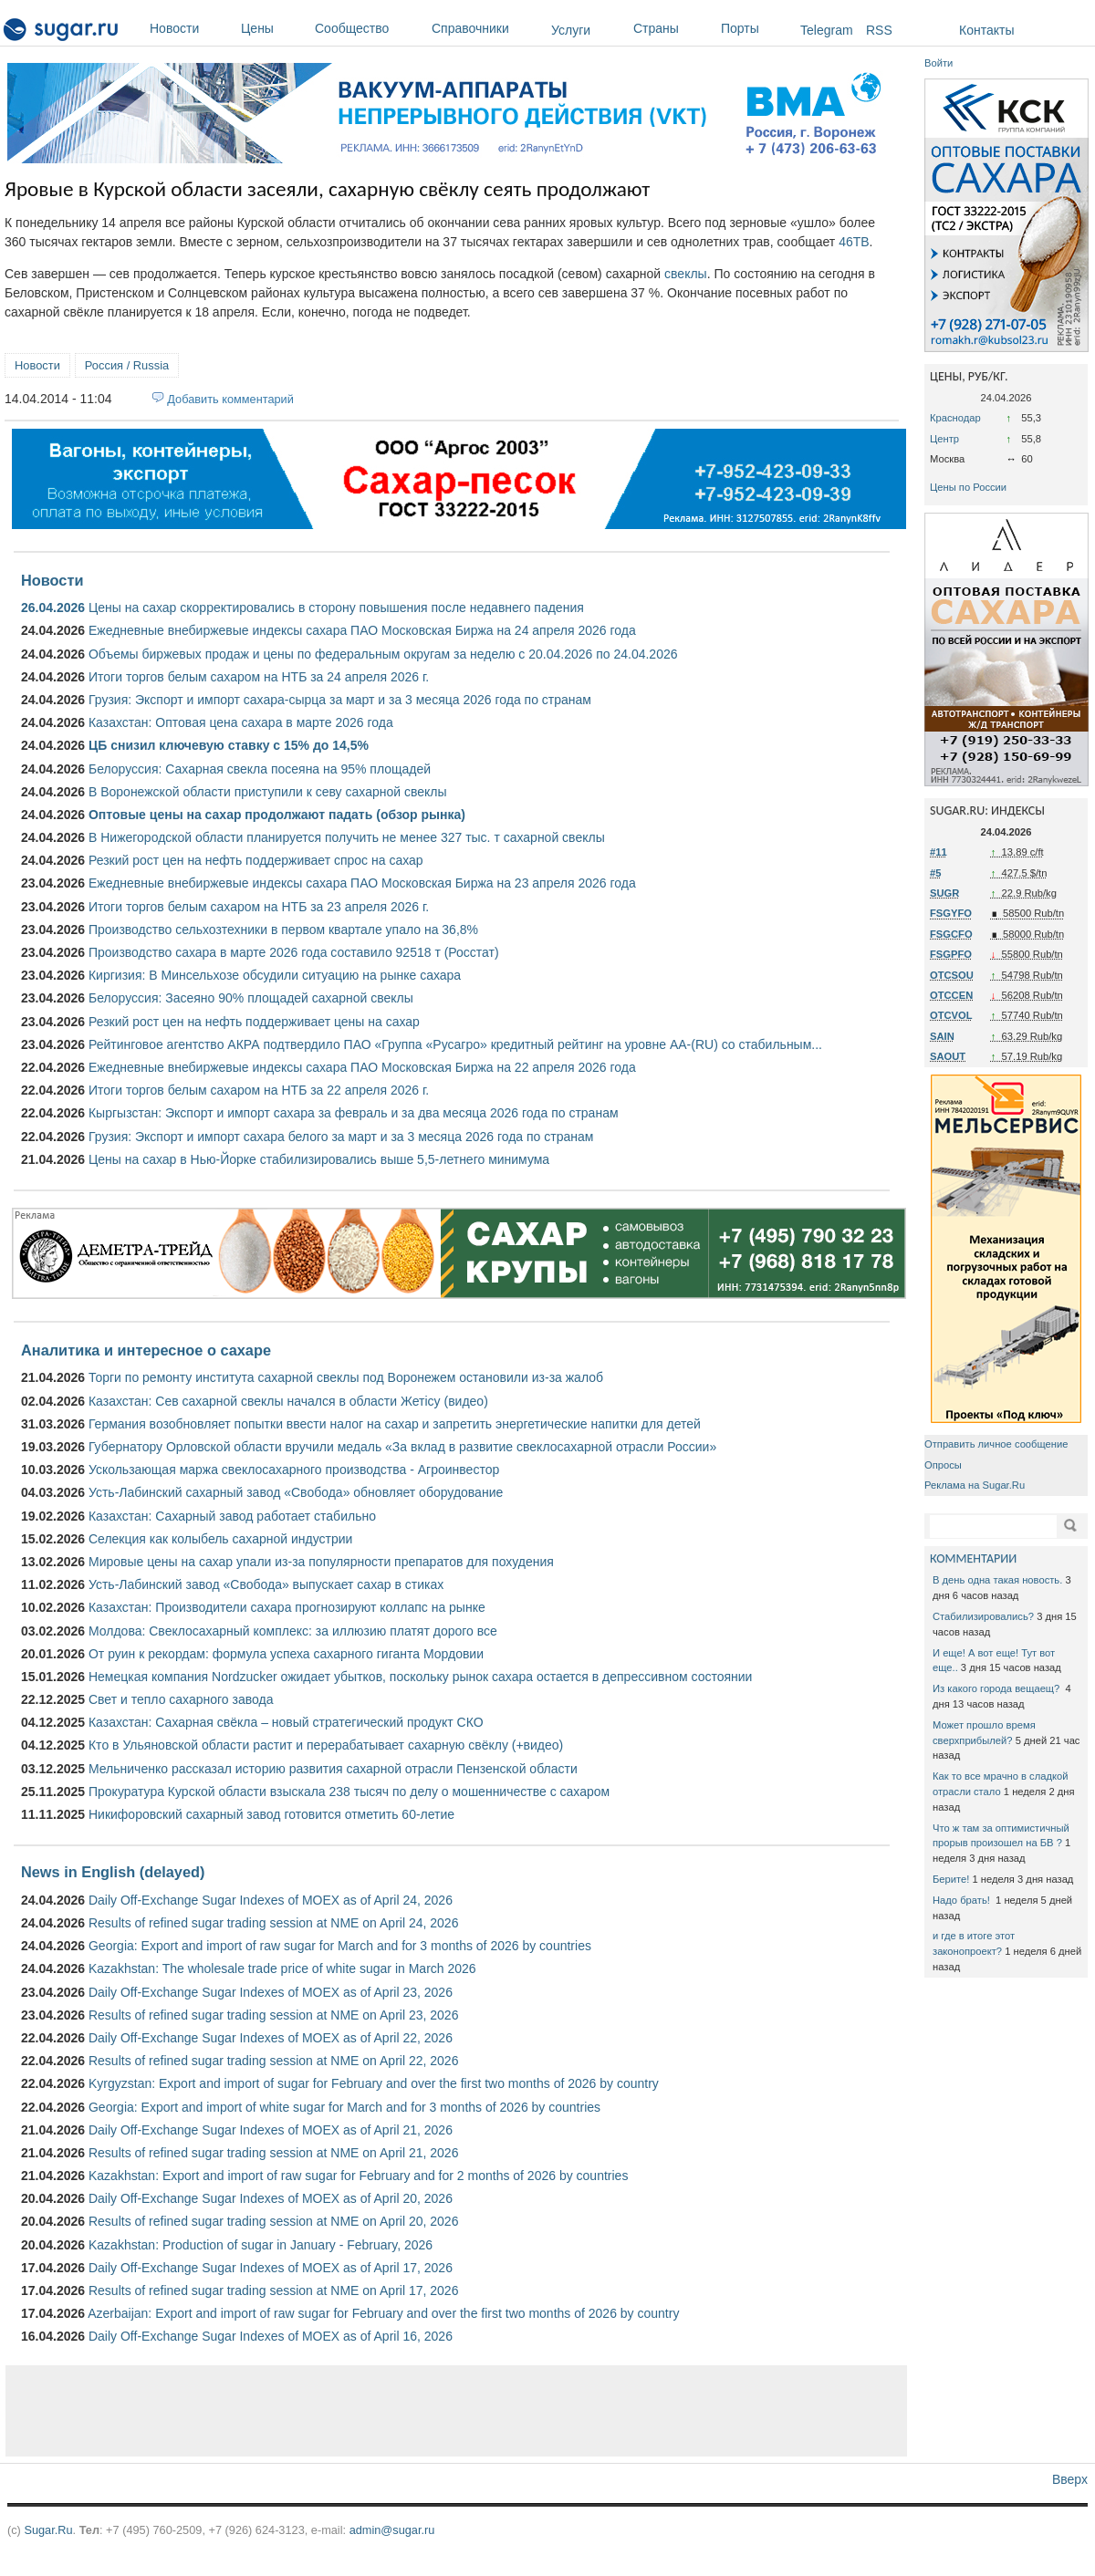 The height and width of the screenshot is (2576, 1095). What do you see at coordinates (383, 2313) in the screenshot?
I see `Azerbaijan: Export and import of raw sugar for February and over the first two months of 2026 by country` at bounding box center [383, 2313].